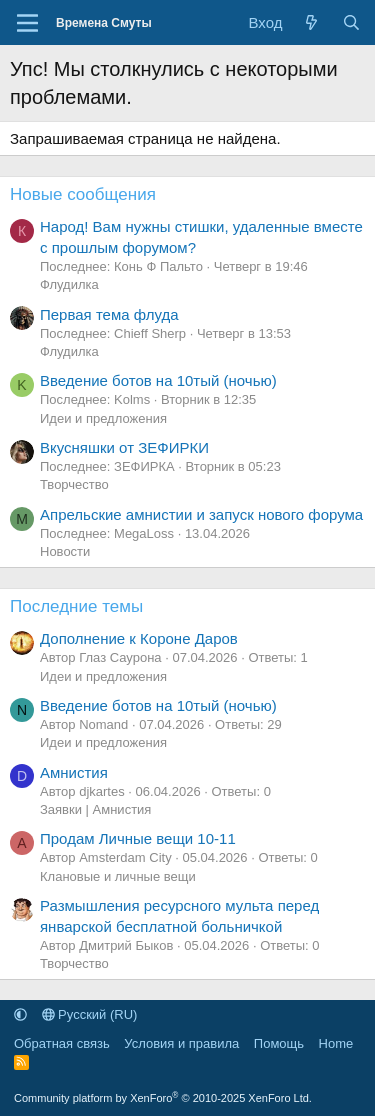 This screenshot has height=1116, width=375. What do you see at coordinates (163, 1098) in the screenshot?
I see `Community platform by XenForo` at bounding box center [163, 1098].